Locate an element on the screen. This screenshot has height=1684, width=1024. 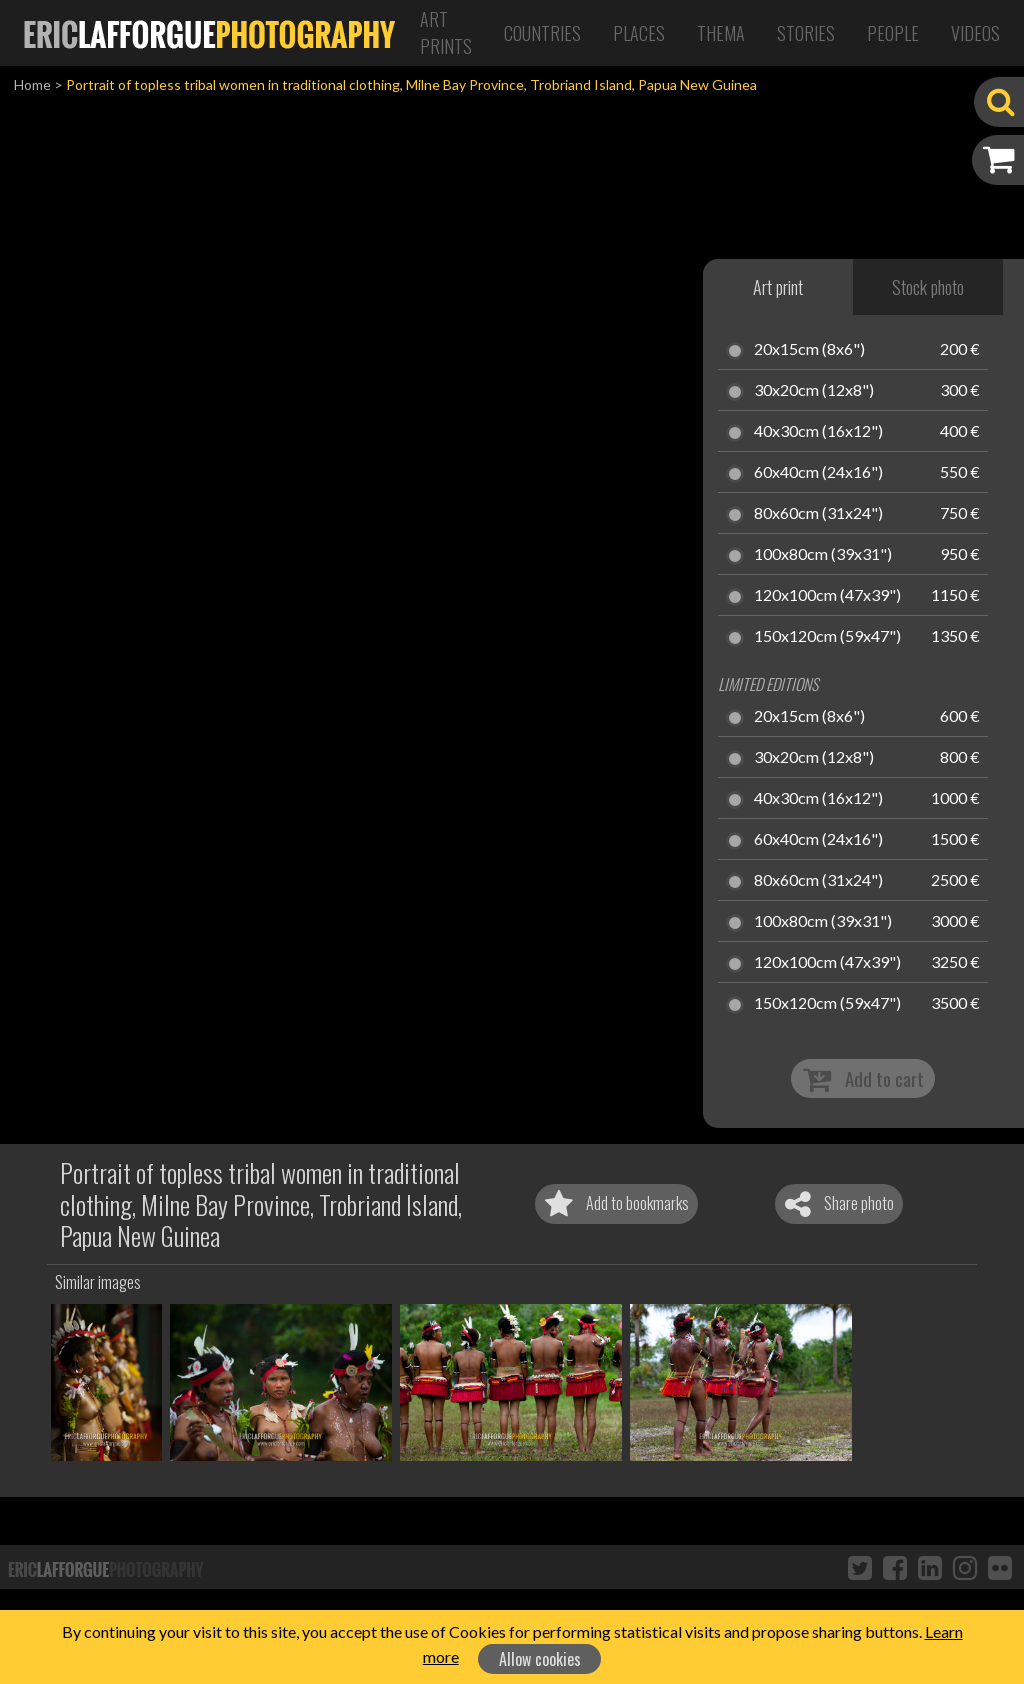
Home is located at coordinates (32, 84).